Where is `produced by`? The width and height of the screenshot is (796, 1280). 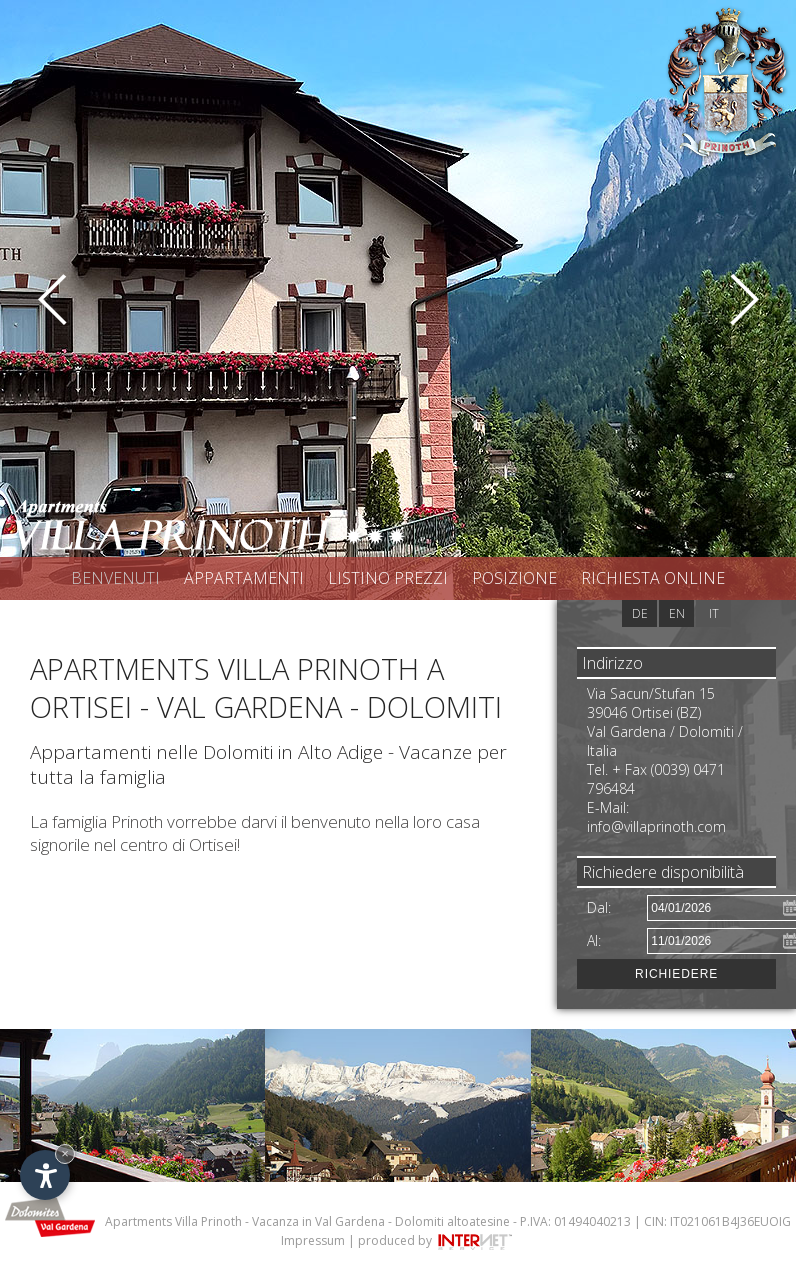 produced by is located at coordinates (436, 1240).